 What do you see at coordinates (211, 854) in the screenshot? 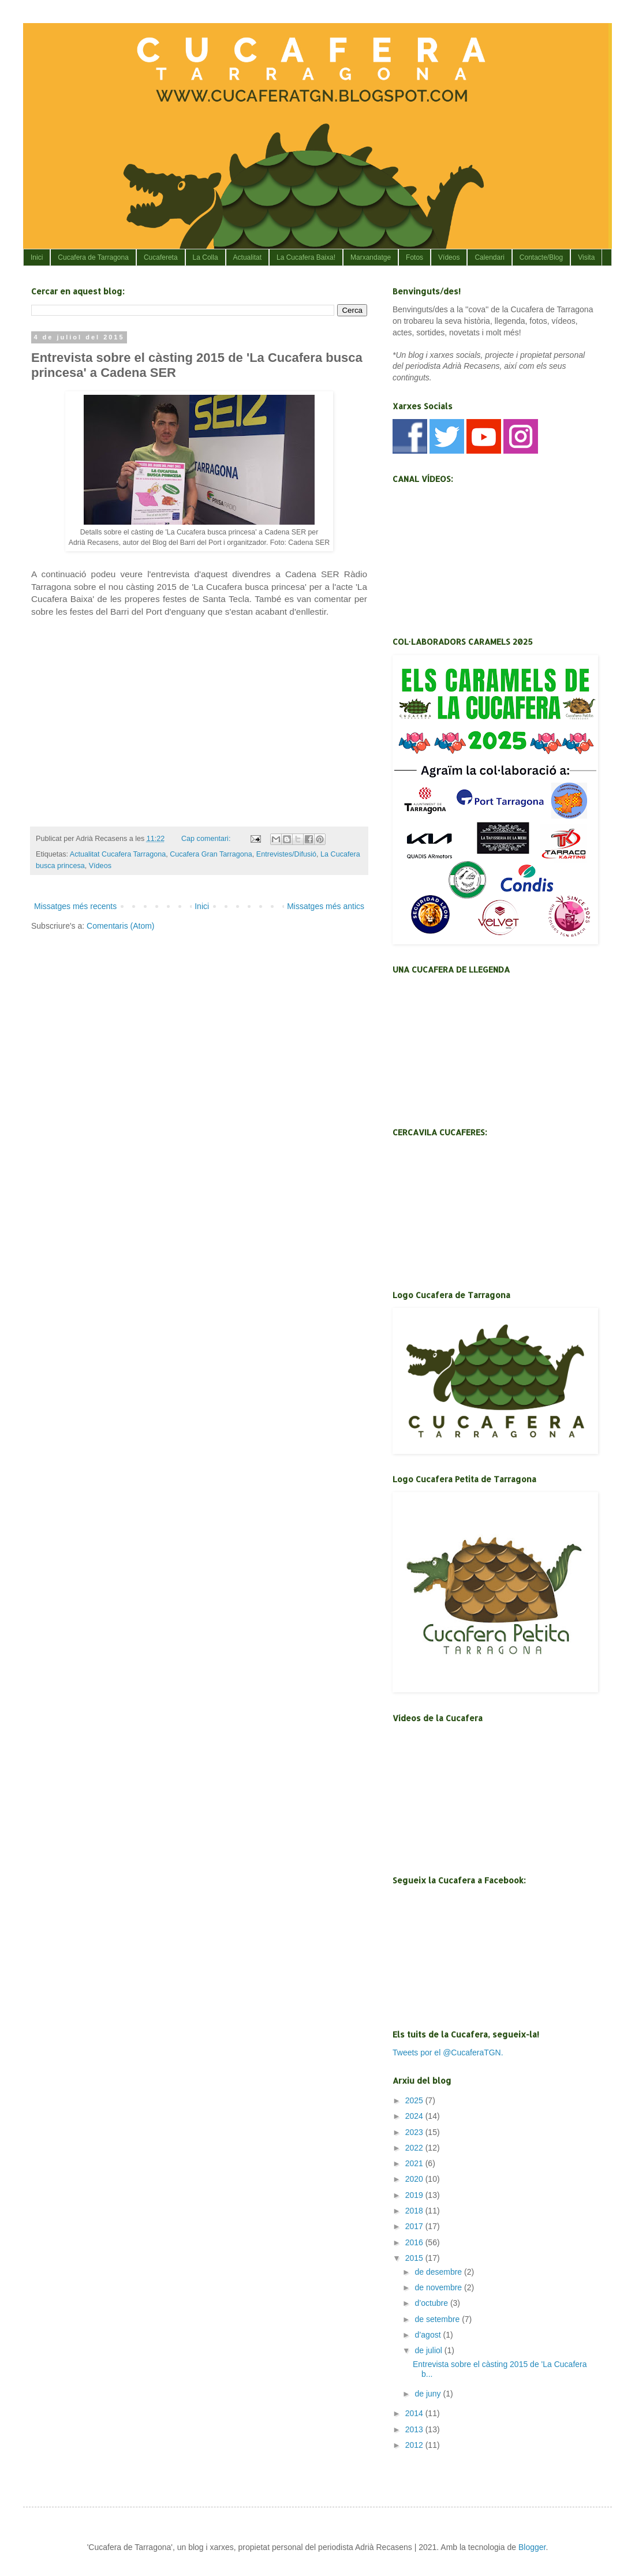
I see `Cucafera Gran Tarragona` at bounding box center [211, 854].